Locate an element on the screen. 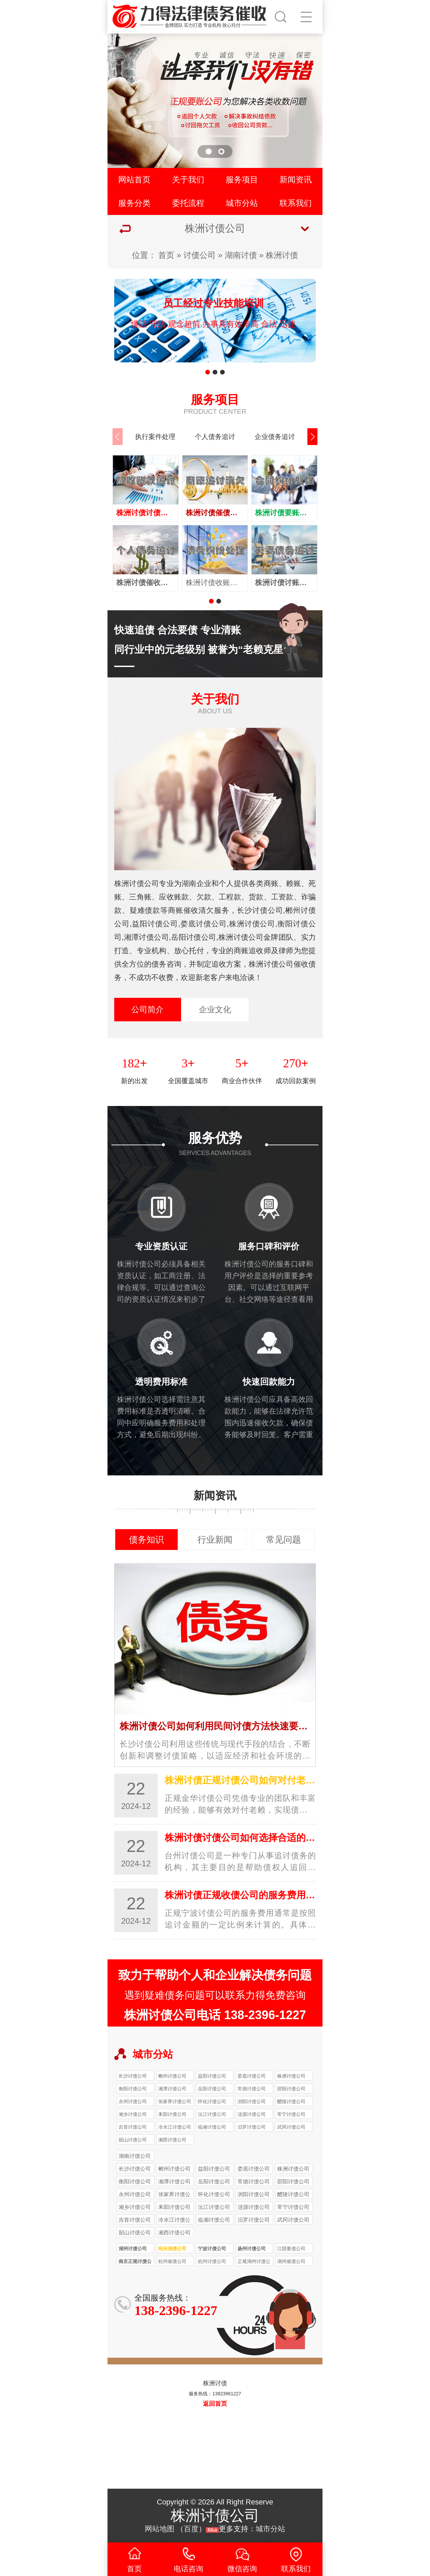 The image size is (430, 2576). 浏阳讨债公司 is located at coordinates (252, 2101).